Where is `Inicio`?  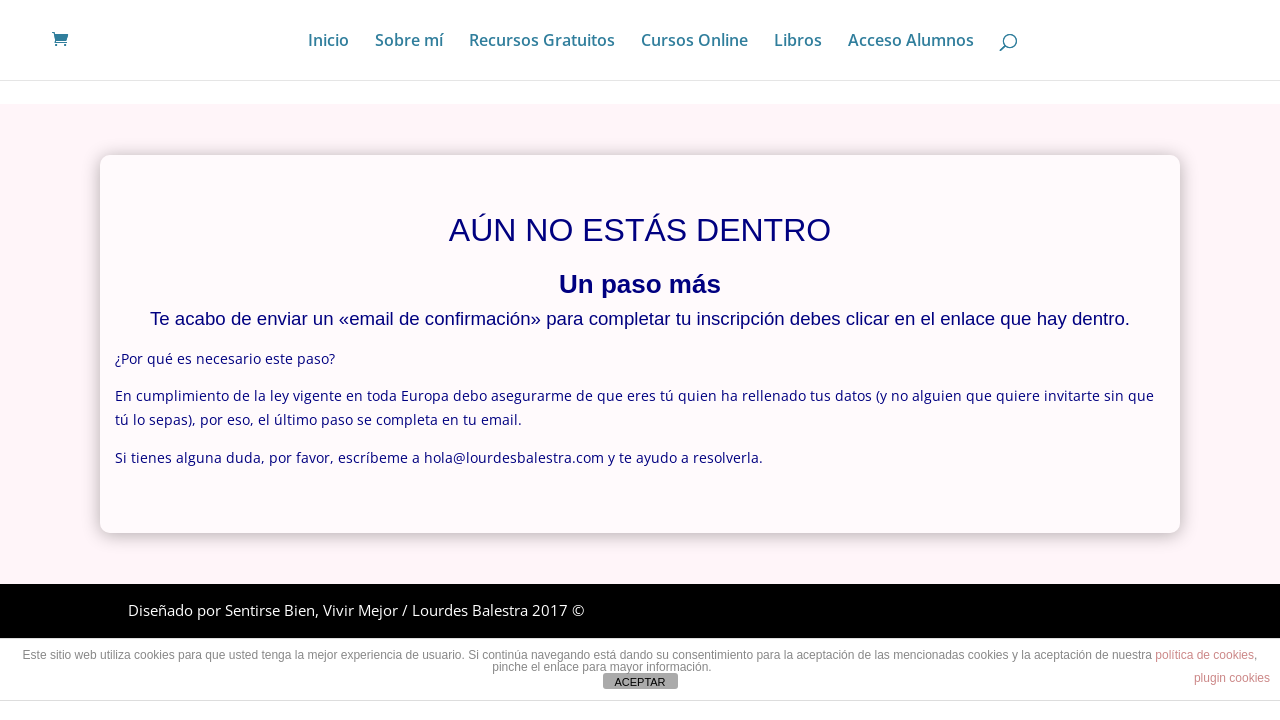
Inicio is located at coordinates (328, 42).